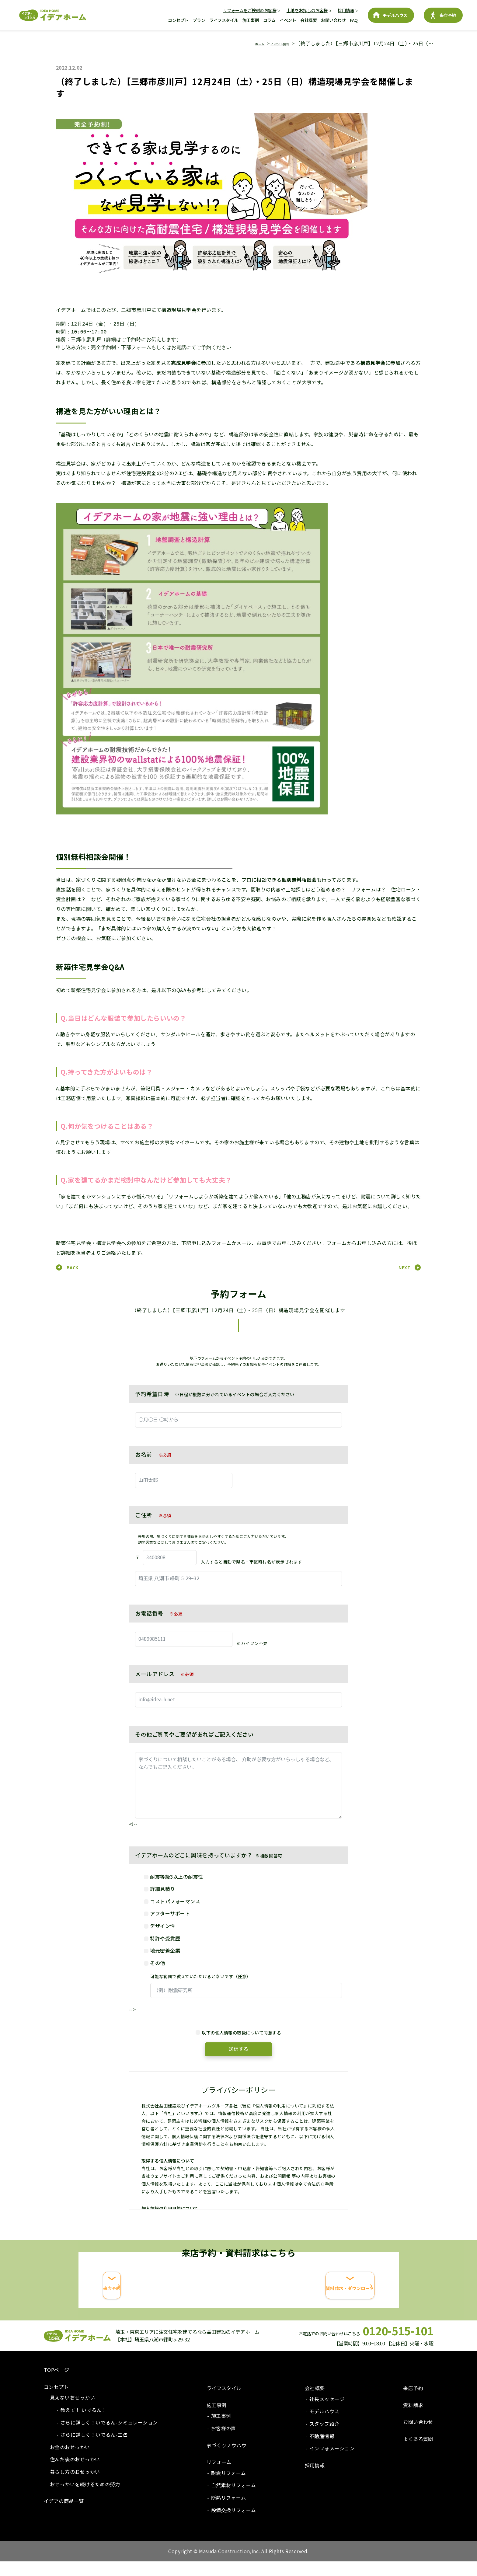  What do you see at coordinates (233, 2499) in the screenshot?
I see `自然素材リフォーム` at bounding box center [233, 2499].